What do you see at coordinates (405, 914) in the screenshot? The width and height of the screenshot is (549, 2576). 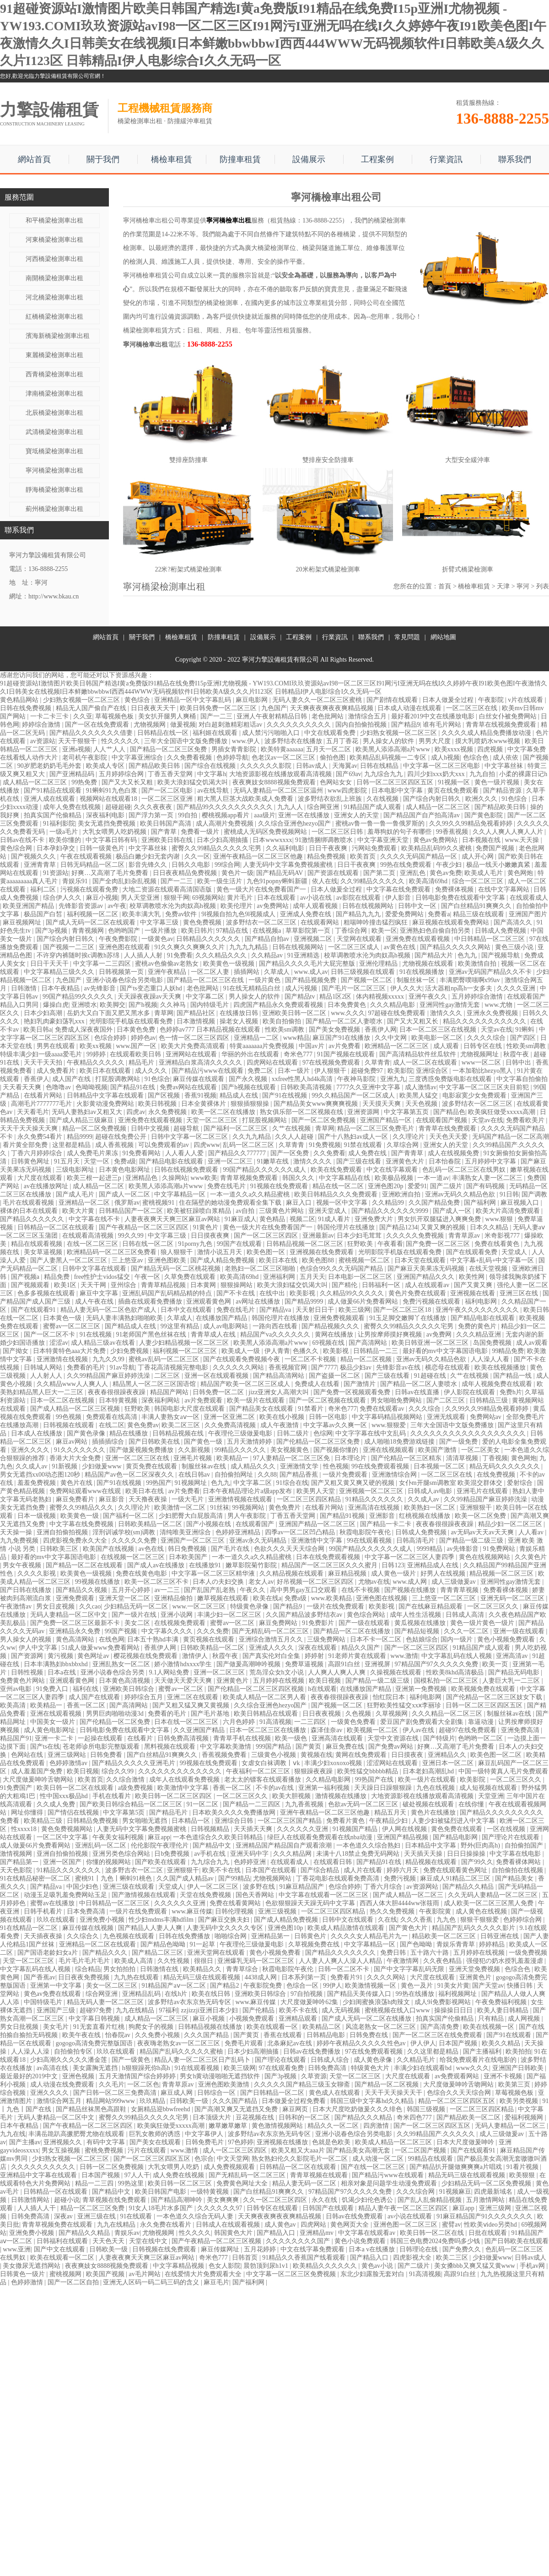 I see `爱爱免费网站` at bounding box center [405, 914].